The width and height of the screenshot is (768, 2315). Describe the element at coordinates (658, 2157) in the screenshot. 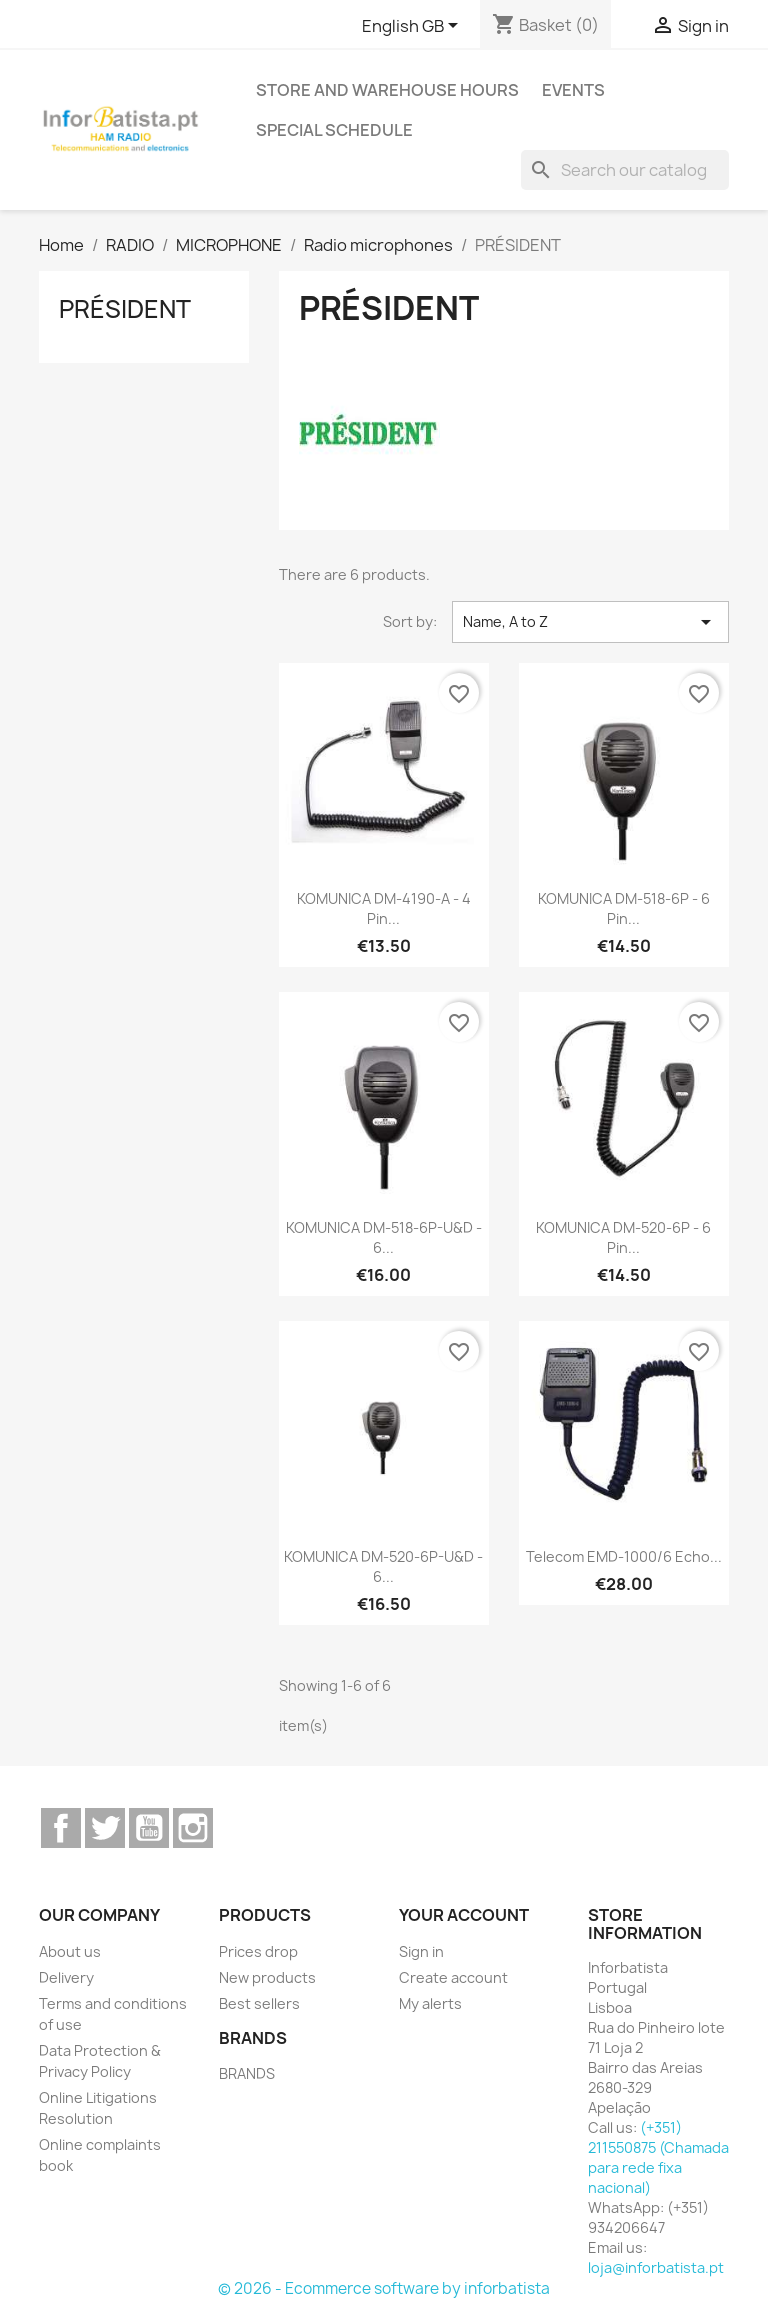

I see `(+351) 211550875 (Chamada para rede fixa nacional)` at that location.